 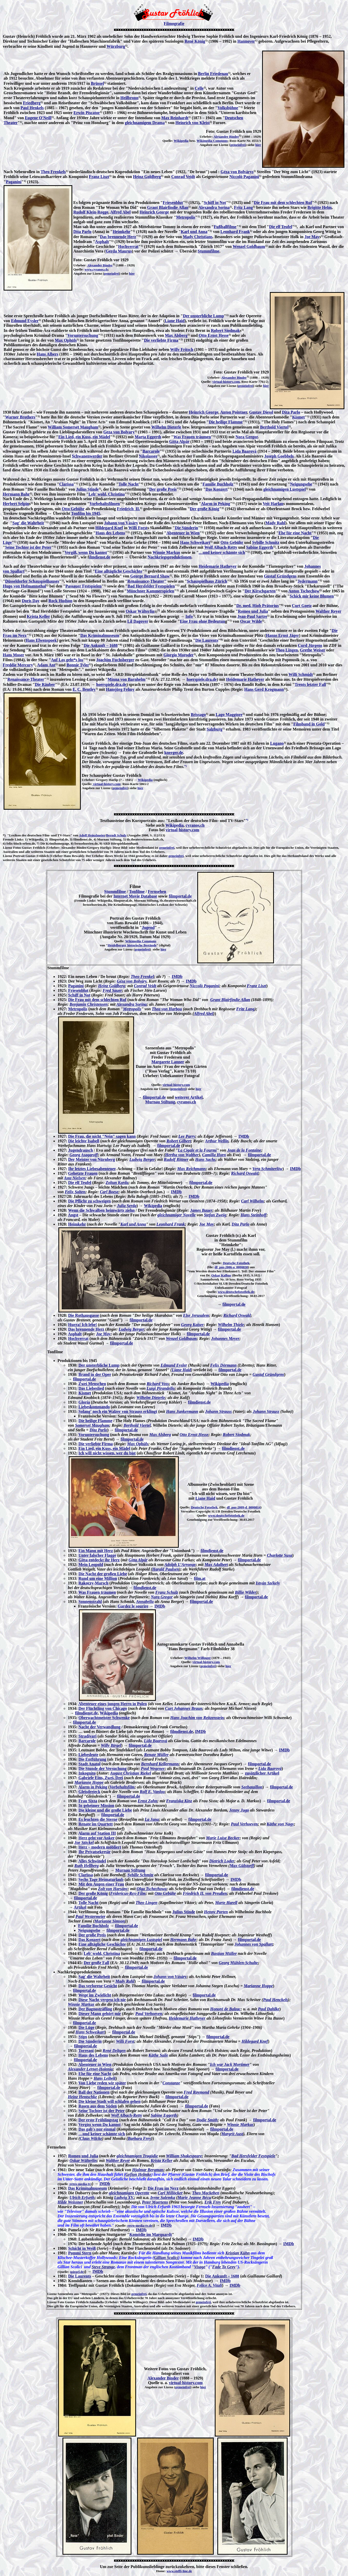 What do you see at coordinates (229, 714) in the screenshot?
I see `Lago Maggiore` at bounding box center [229, 714].